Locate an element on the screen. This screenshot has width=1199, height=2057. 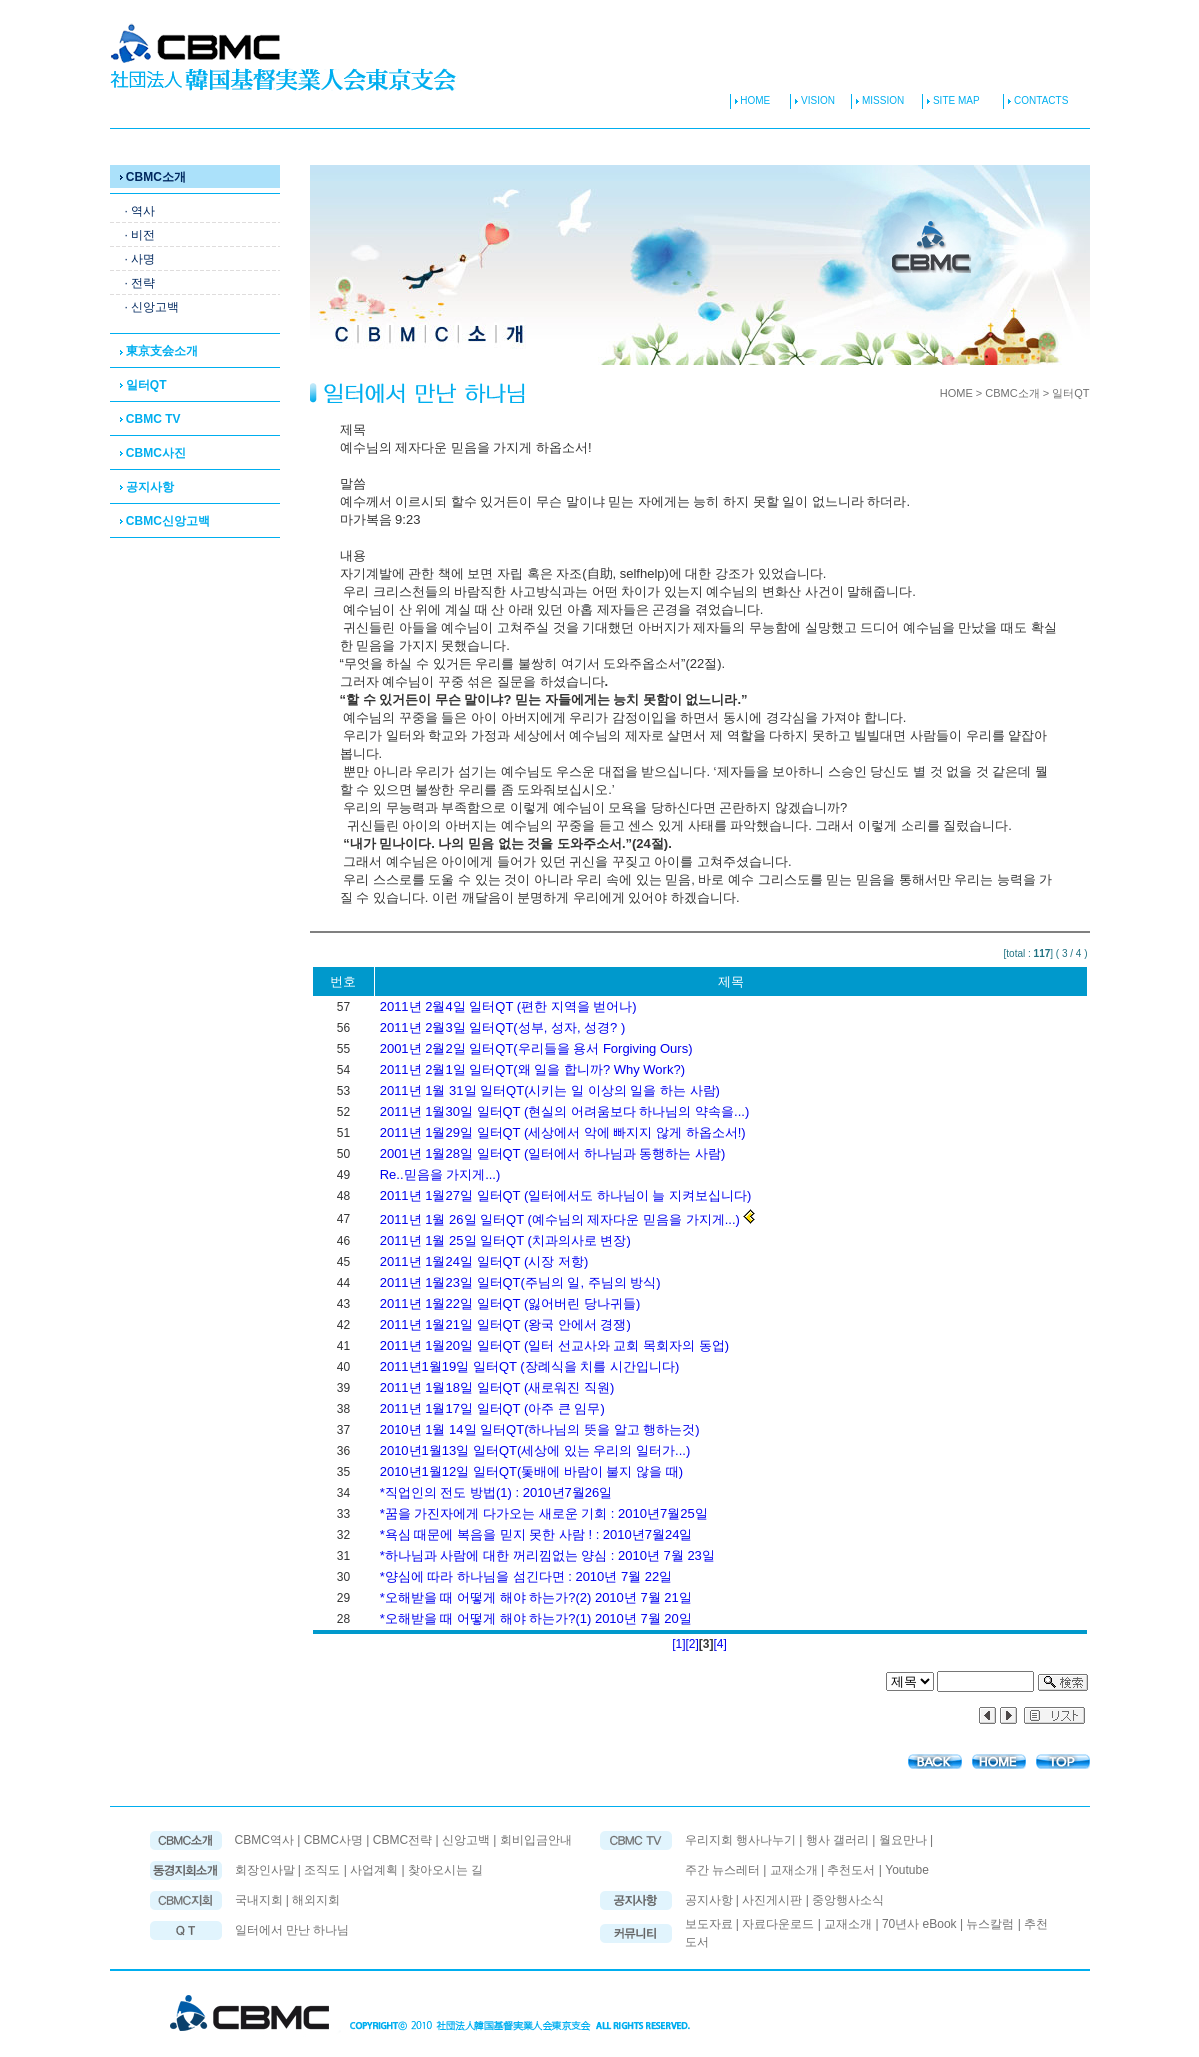
국내지회 is located at coordinates (260, 1900).